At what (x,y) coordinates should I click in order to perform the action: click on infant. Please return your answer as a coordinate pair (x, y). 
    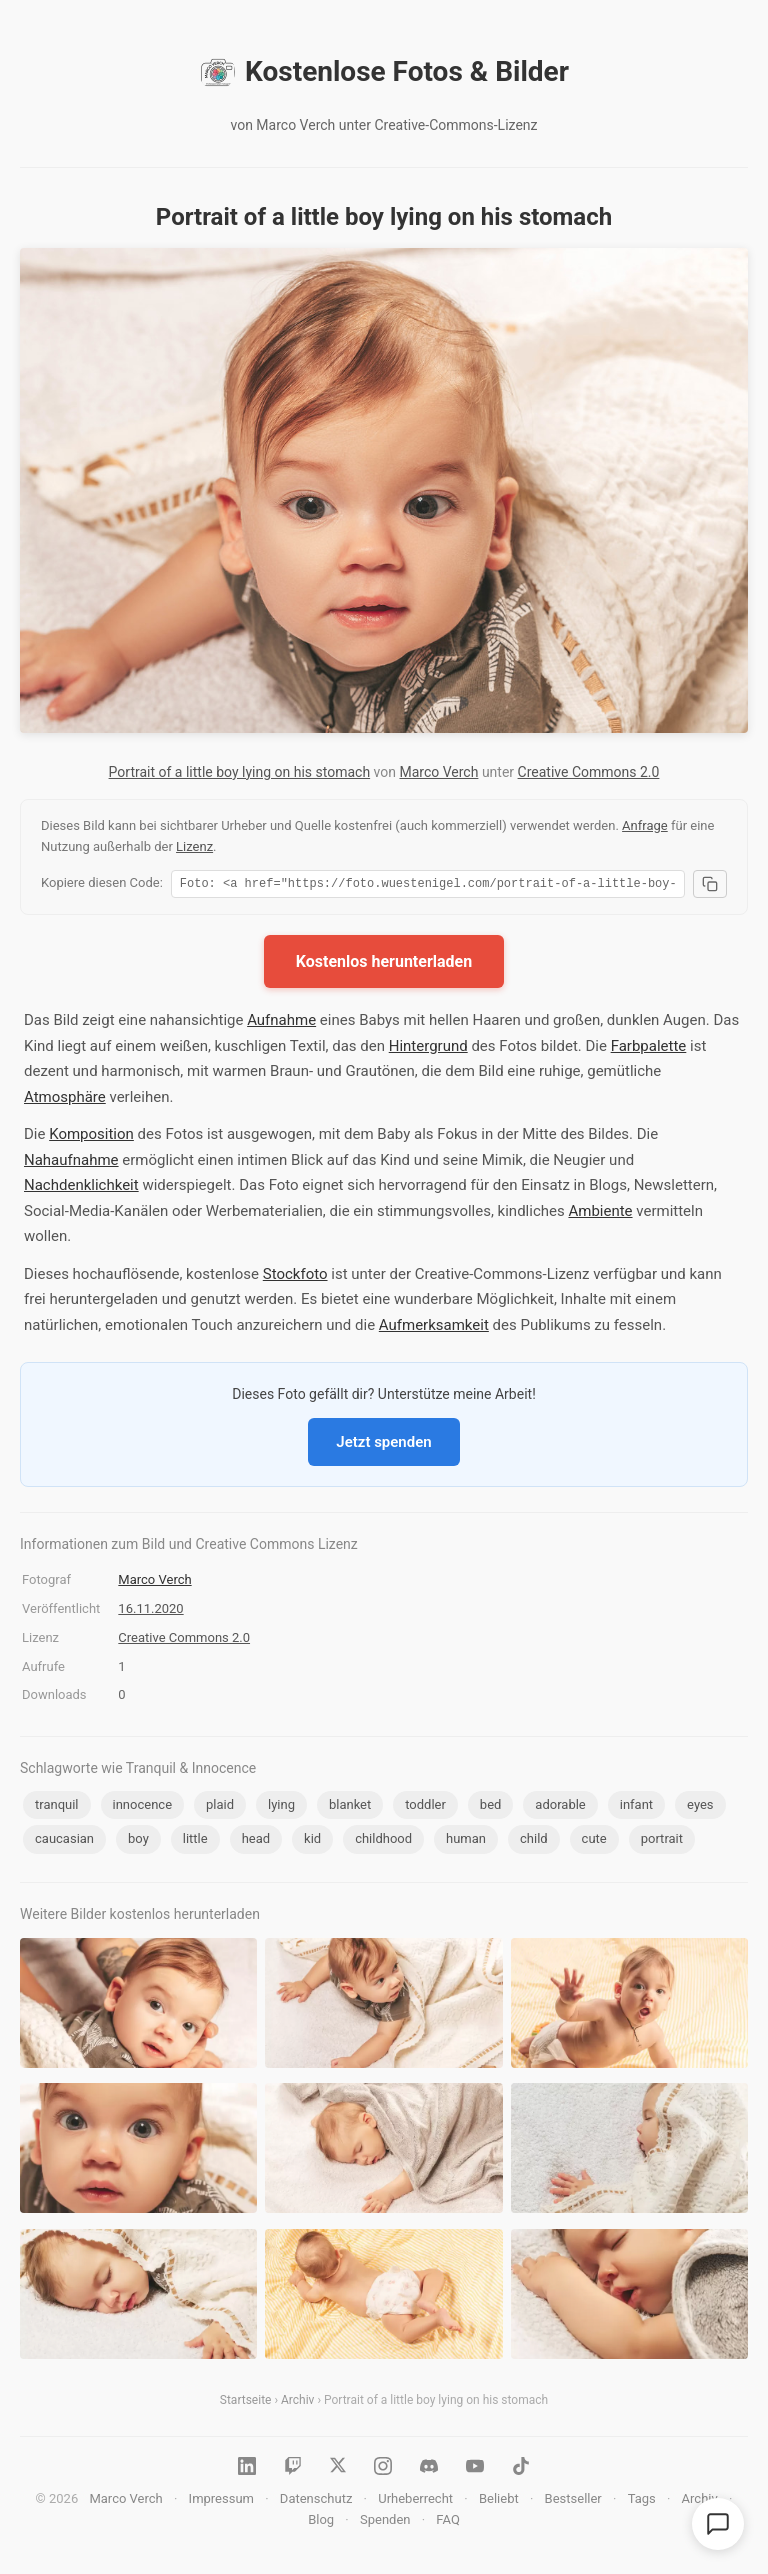
    Looking at the image, I should click on (636, 1807).